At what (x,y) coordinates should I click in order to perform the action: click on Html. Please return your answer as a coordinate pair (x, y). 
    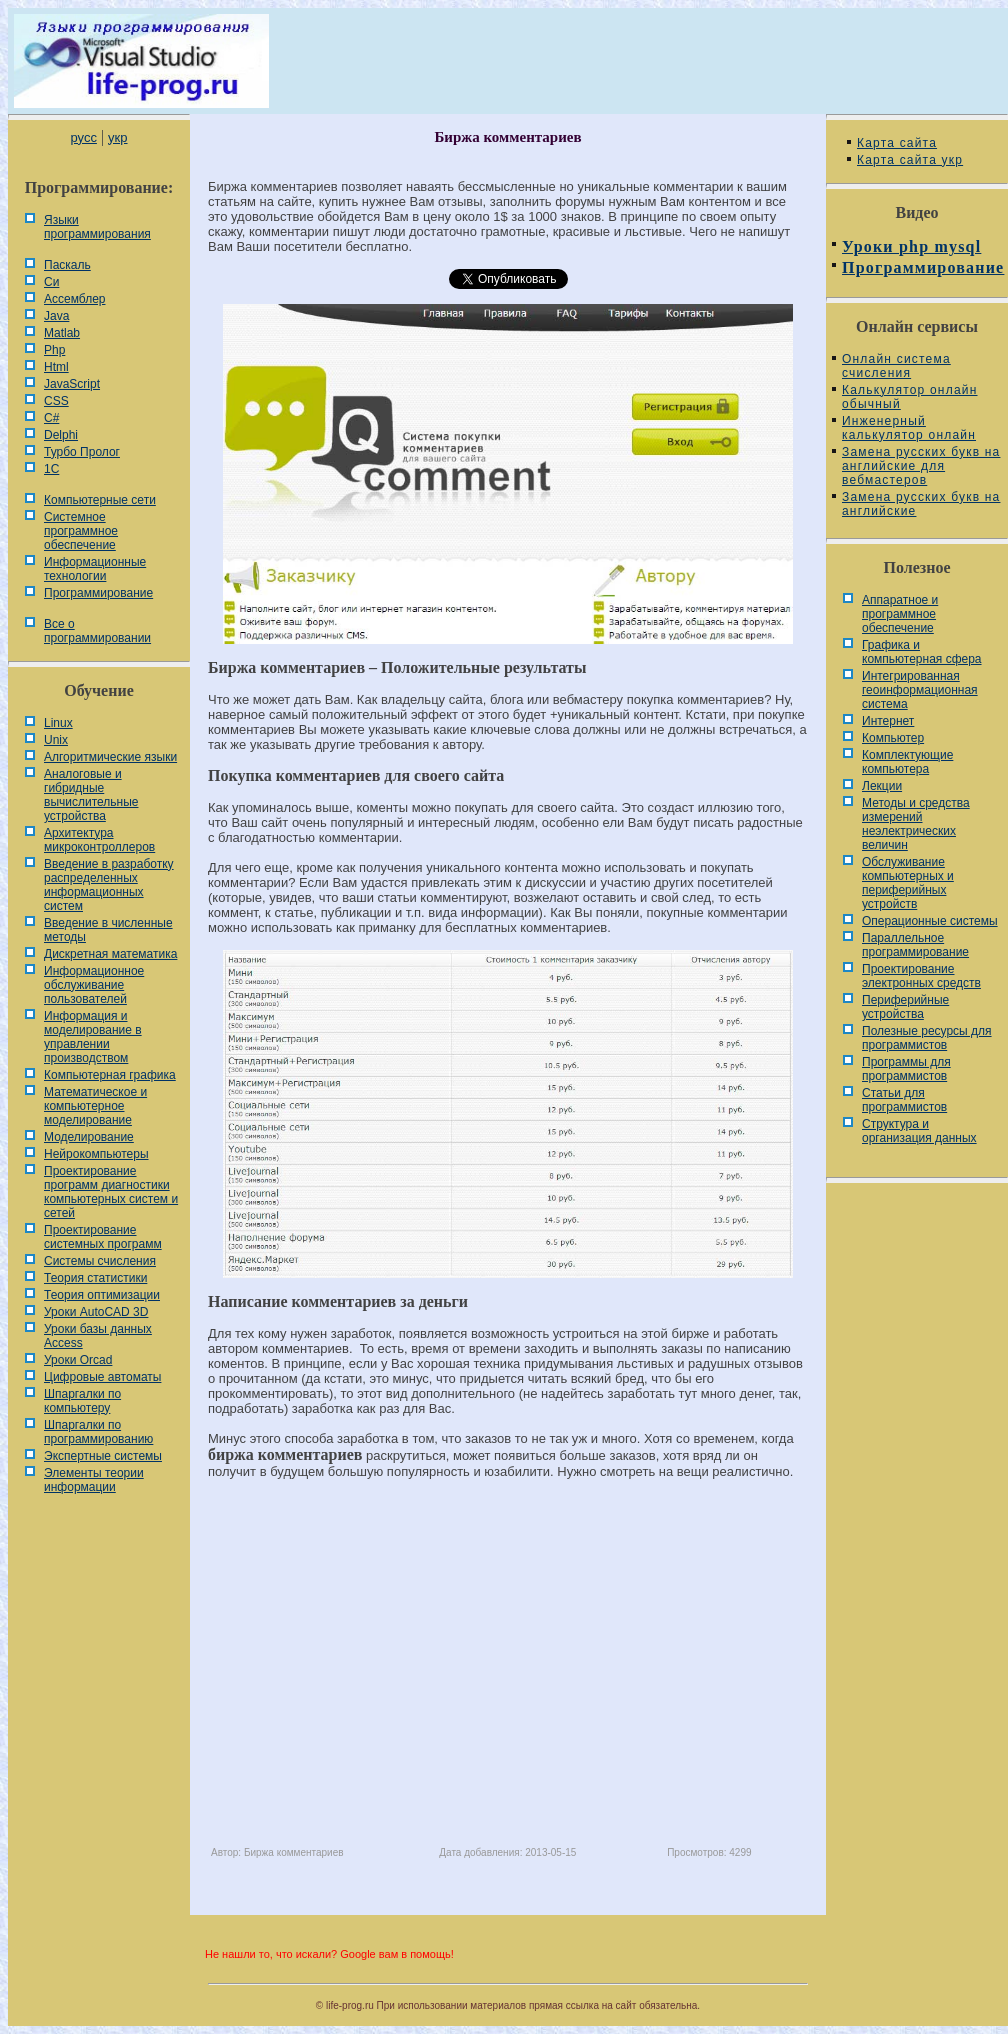
    Looking at the image, I should click on (56, 367).